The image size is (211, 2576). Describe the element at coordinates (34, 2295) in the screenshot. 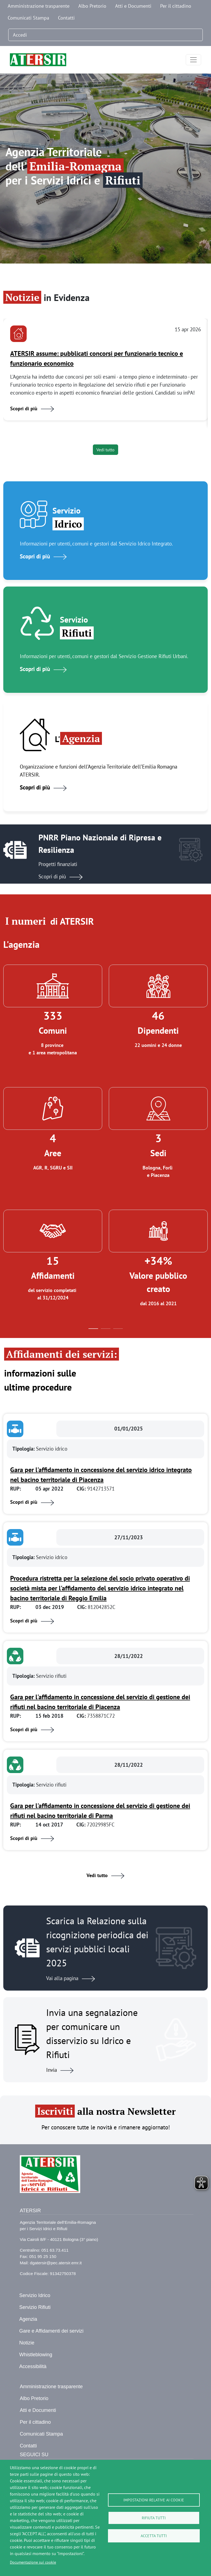

I see `Servizio Idrico` at that location.